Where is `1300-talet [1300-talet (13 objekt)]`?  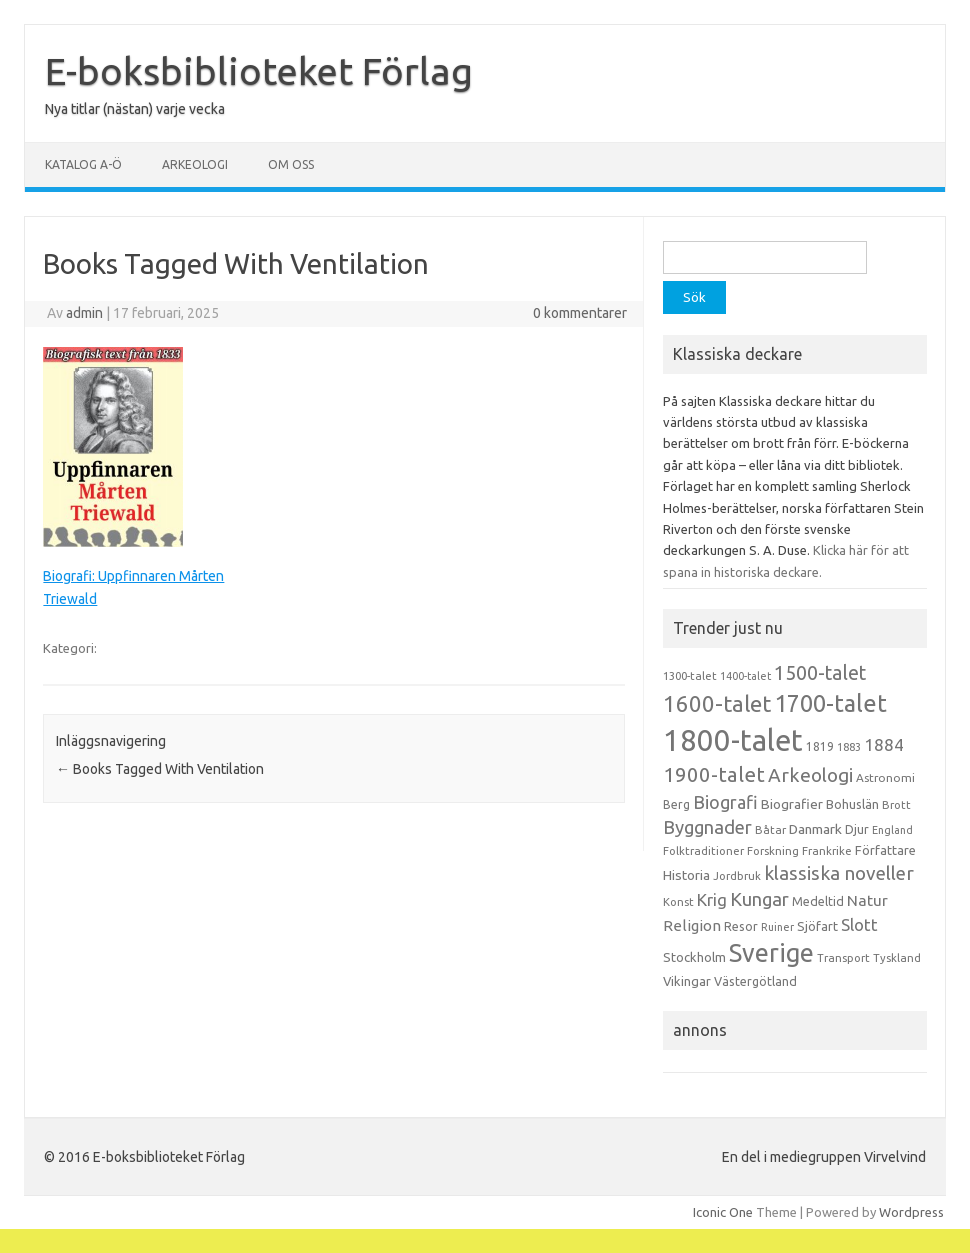
1300-talet [1300-talet (13 objekt)] is located at coordinates (690, 676).